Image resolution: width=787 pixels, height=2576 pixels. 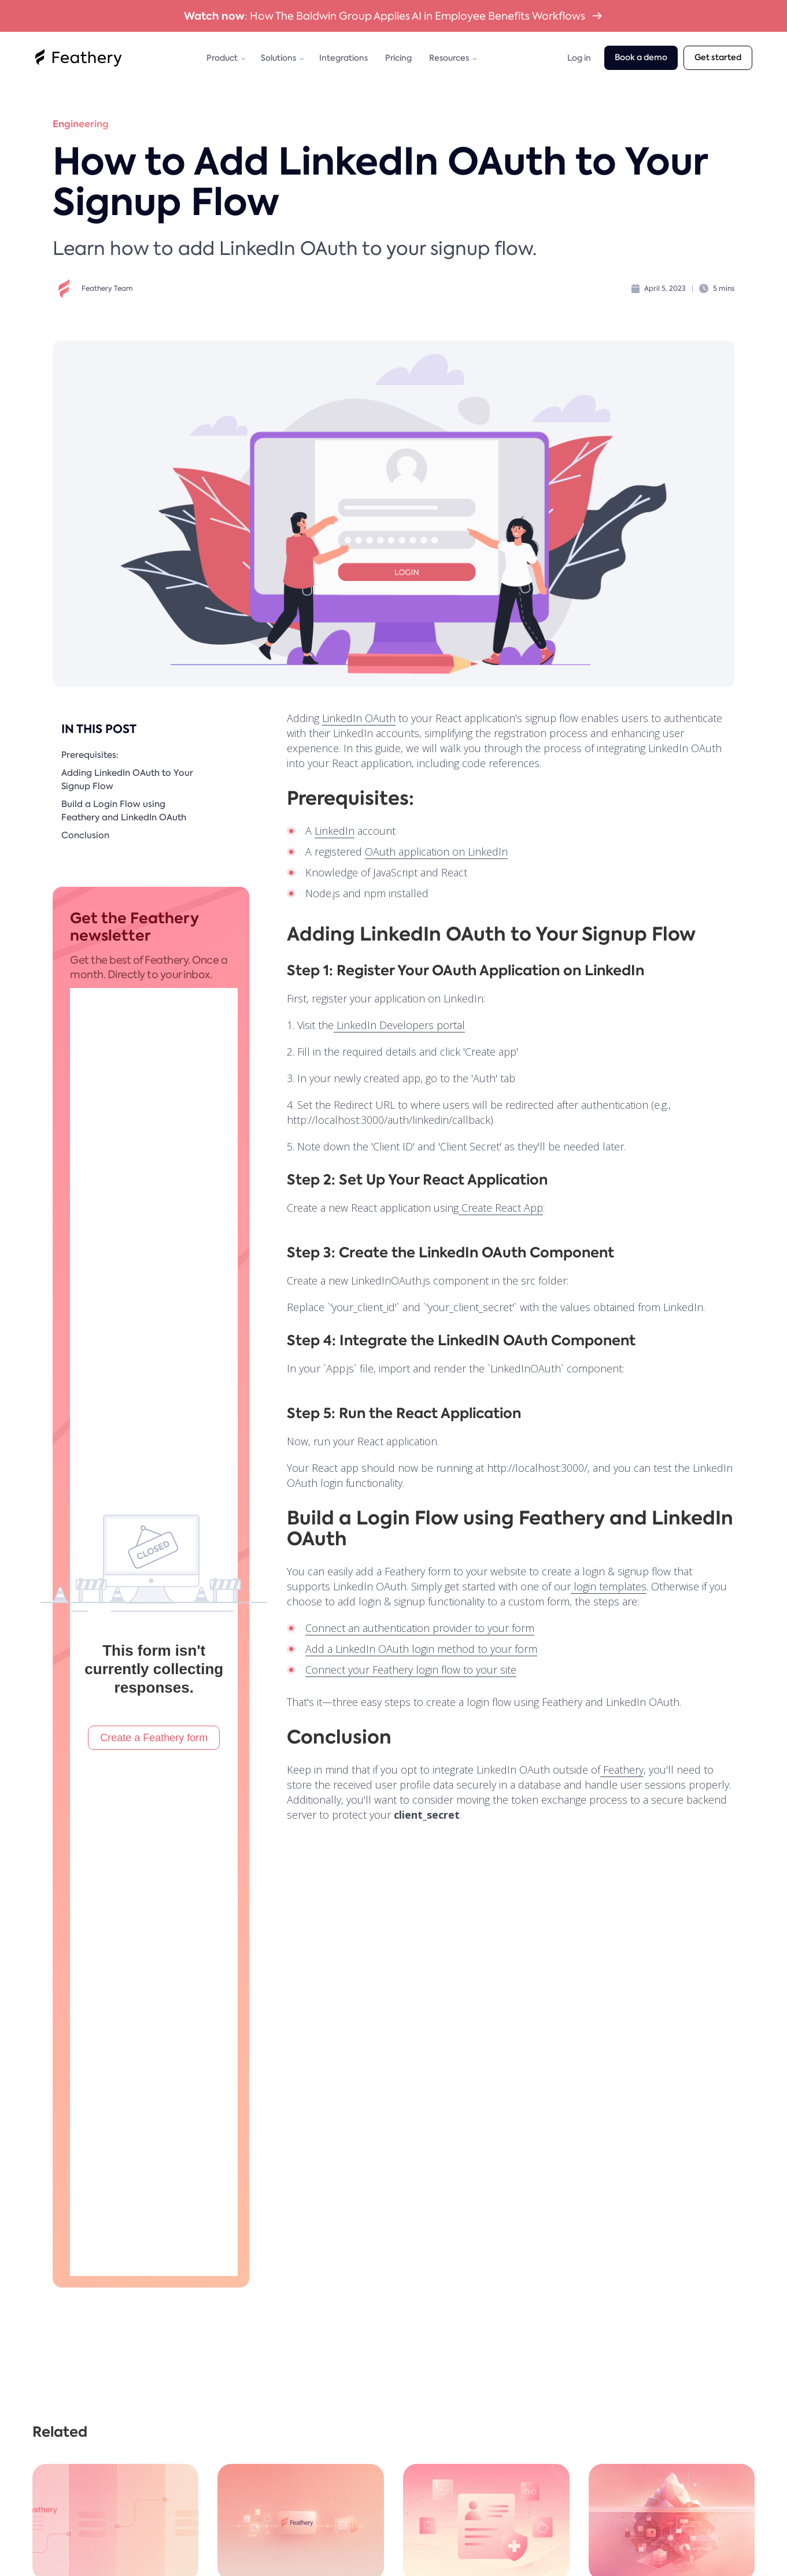 I want to click on Integrations, so click(x=343, y=58).